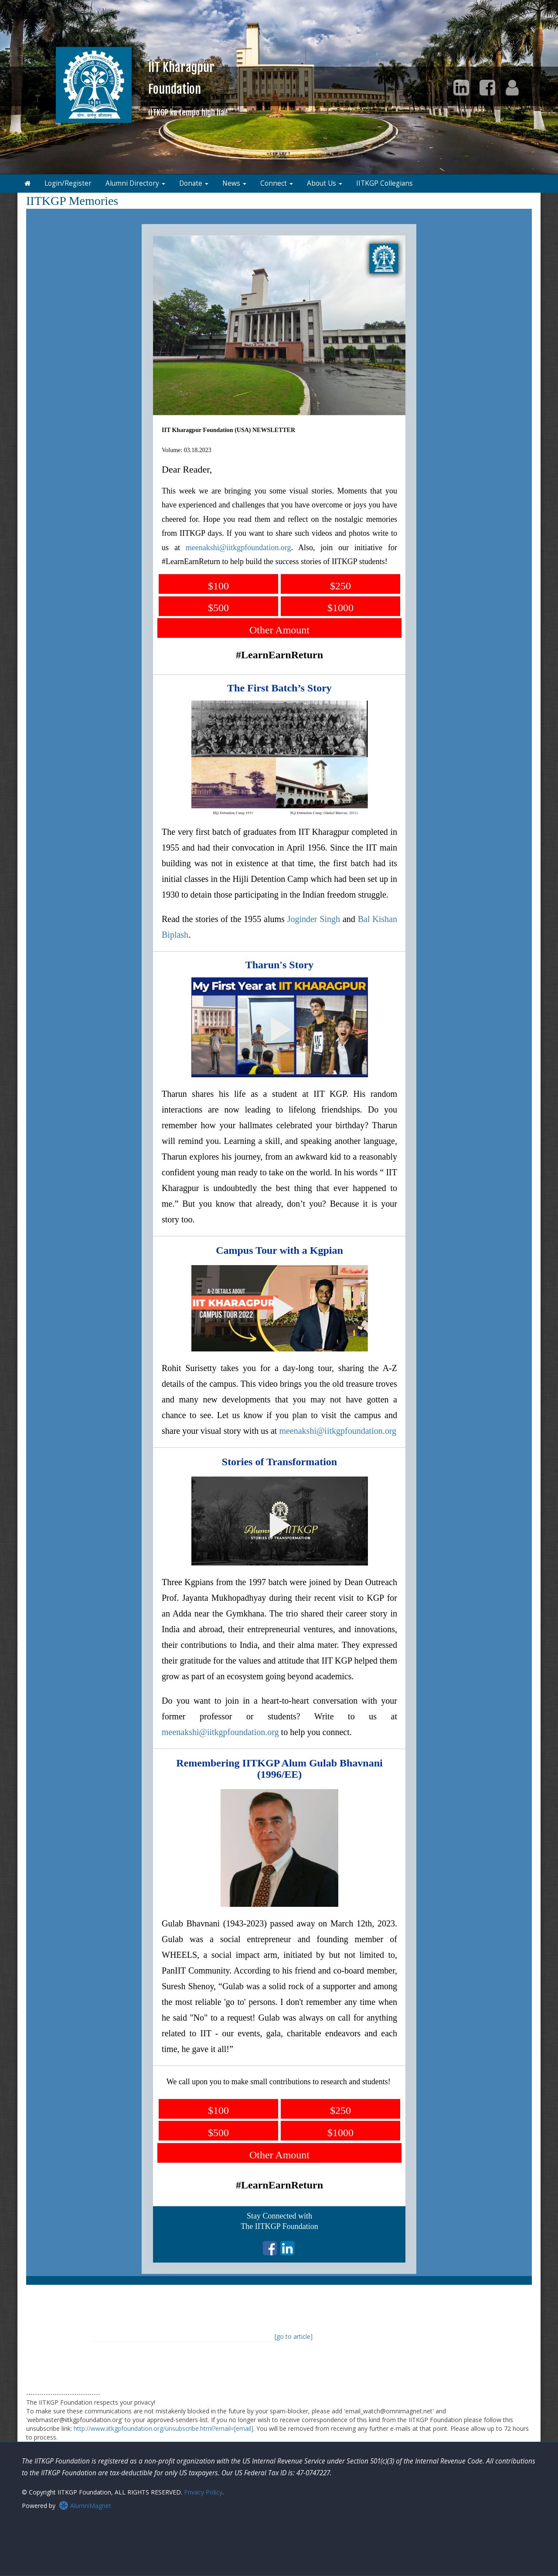 The height and width of the screenshot is (2576, 558). I want to click on Privacy Policy, so click(203, 2492).